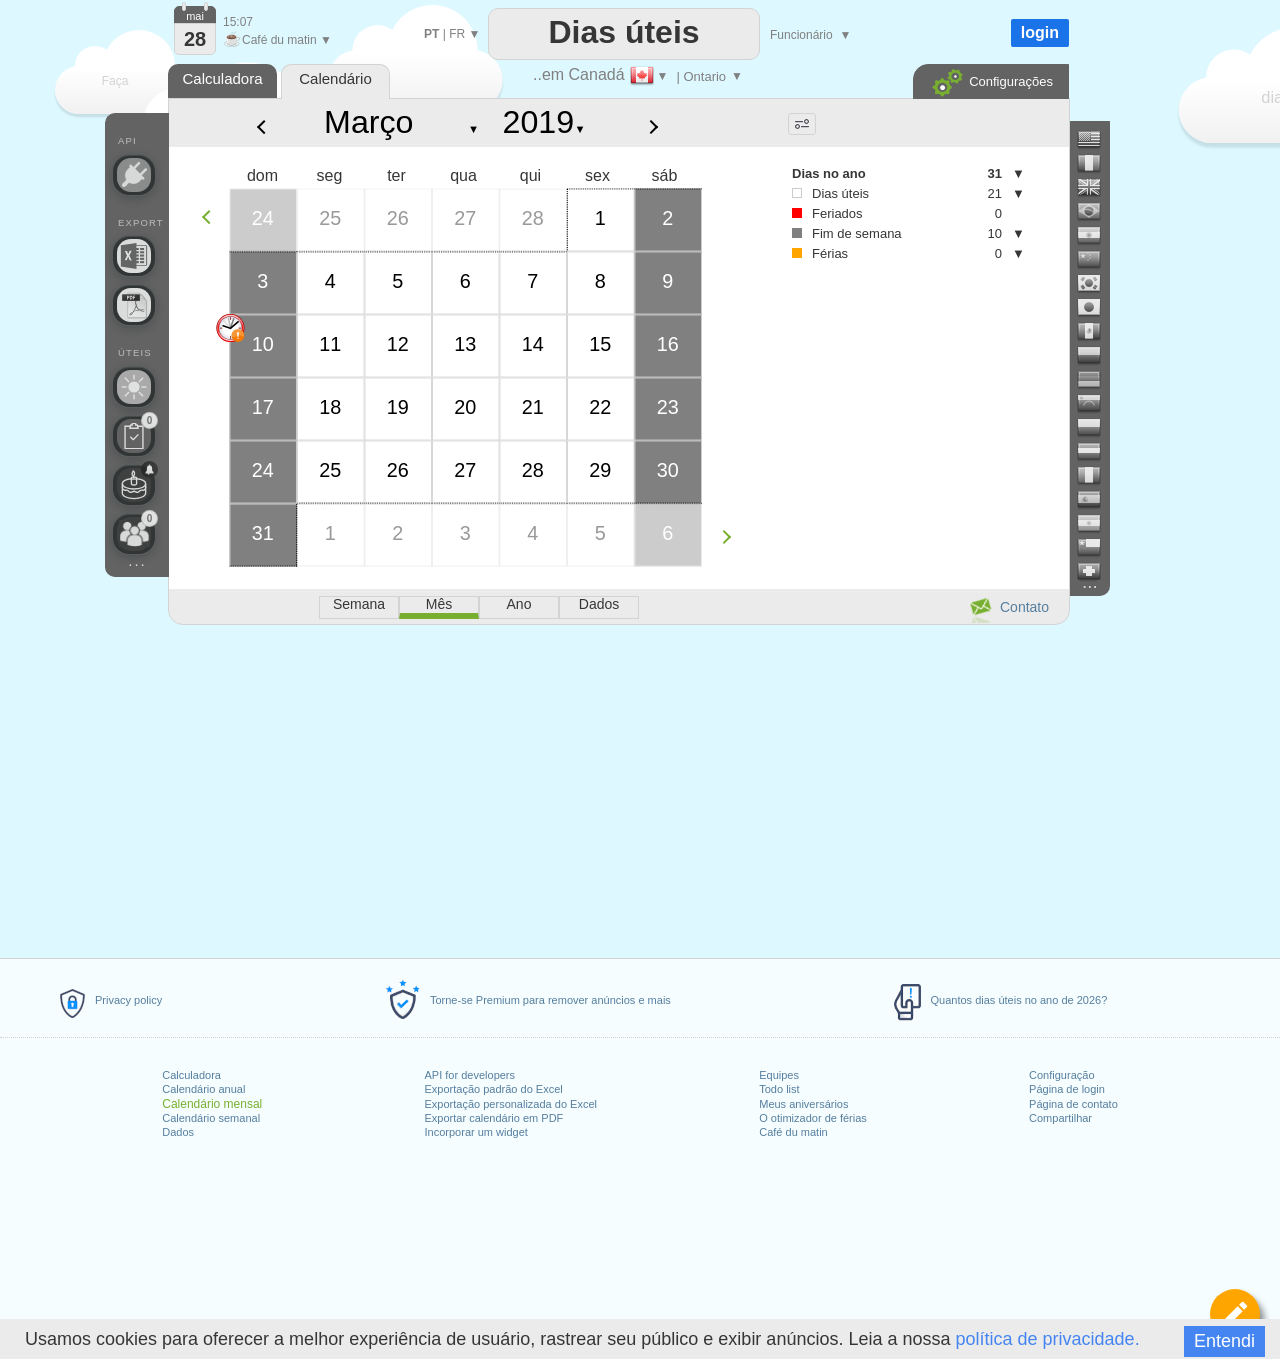 This screenshot has width=1280, height=1359. I want to click on [Advertisement], so click(618, 788).